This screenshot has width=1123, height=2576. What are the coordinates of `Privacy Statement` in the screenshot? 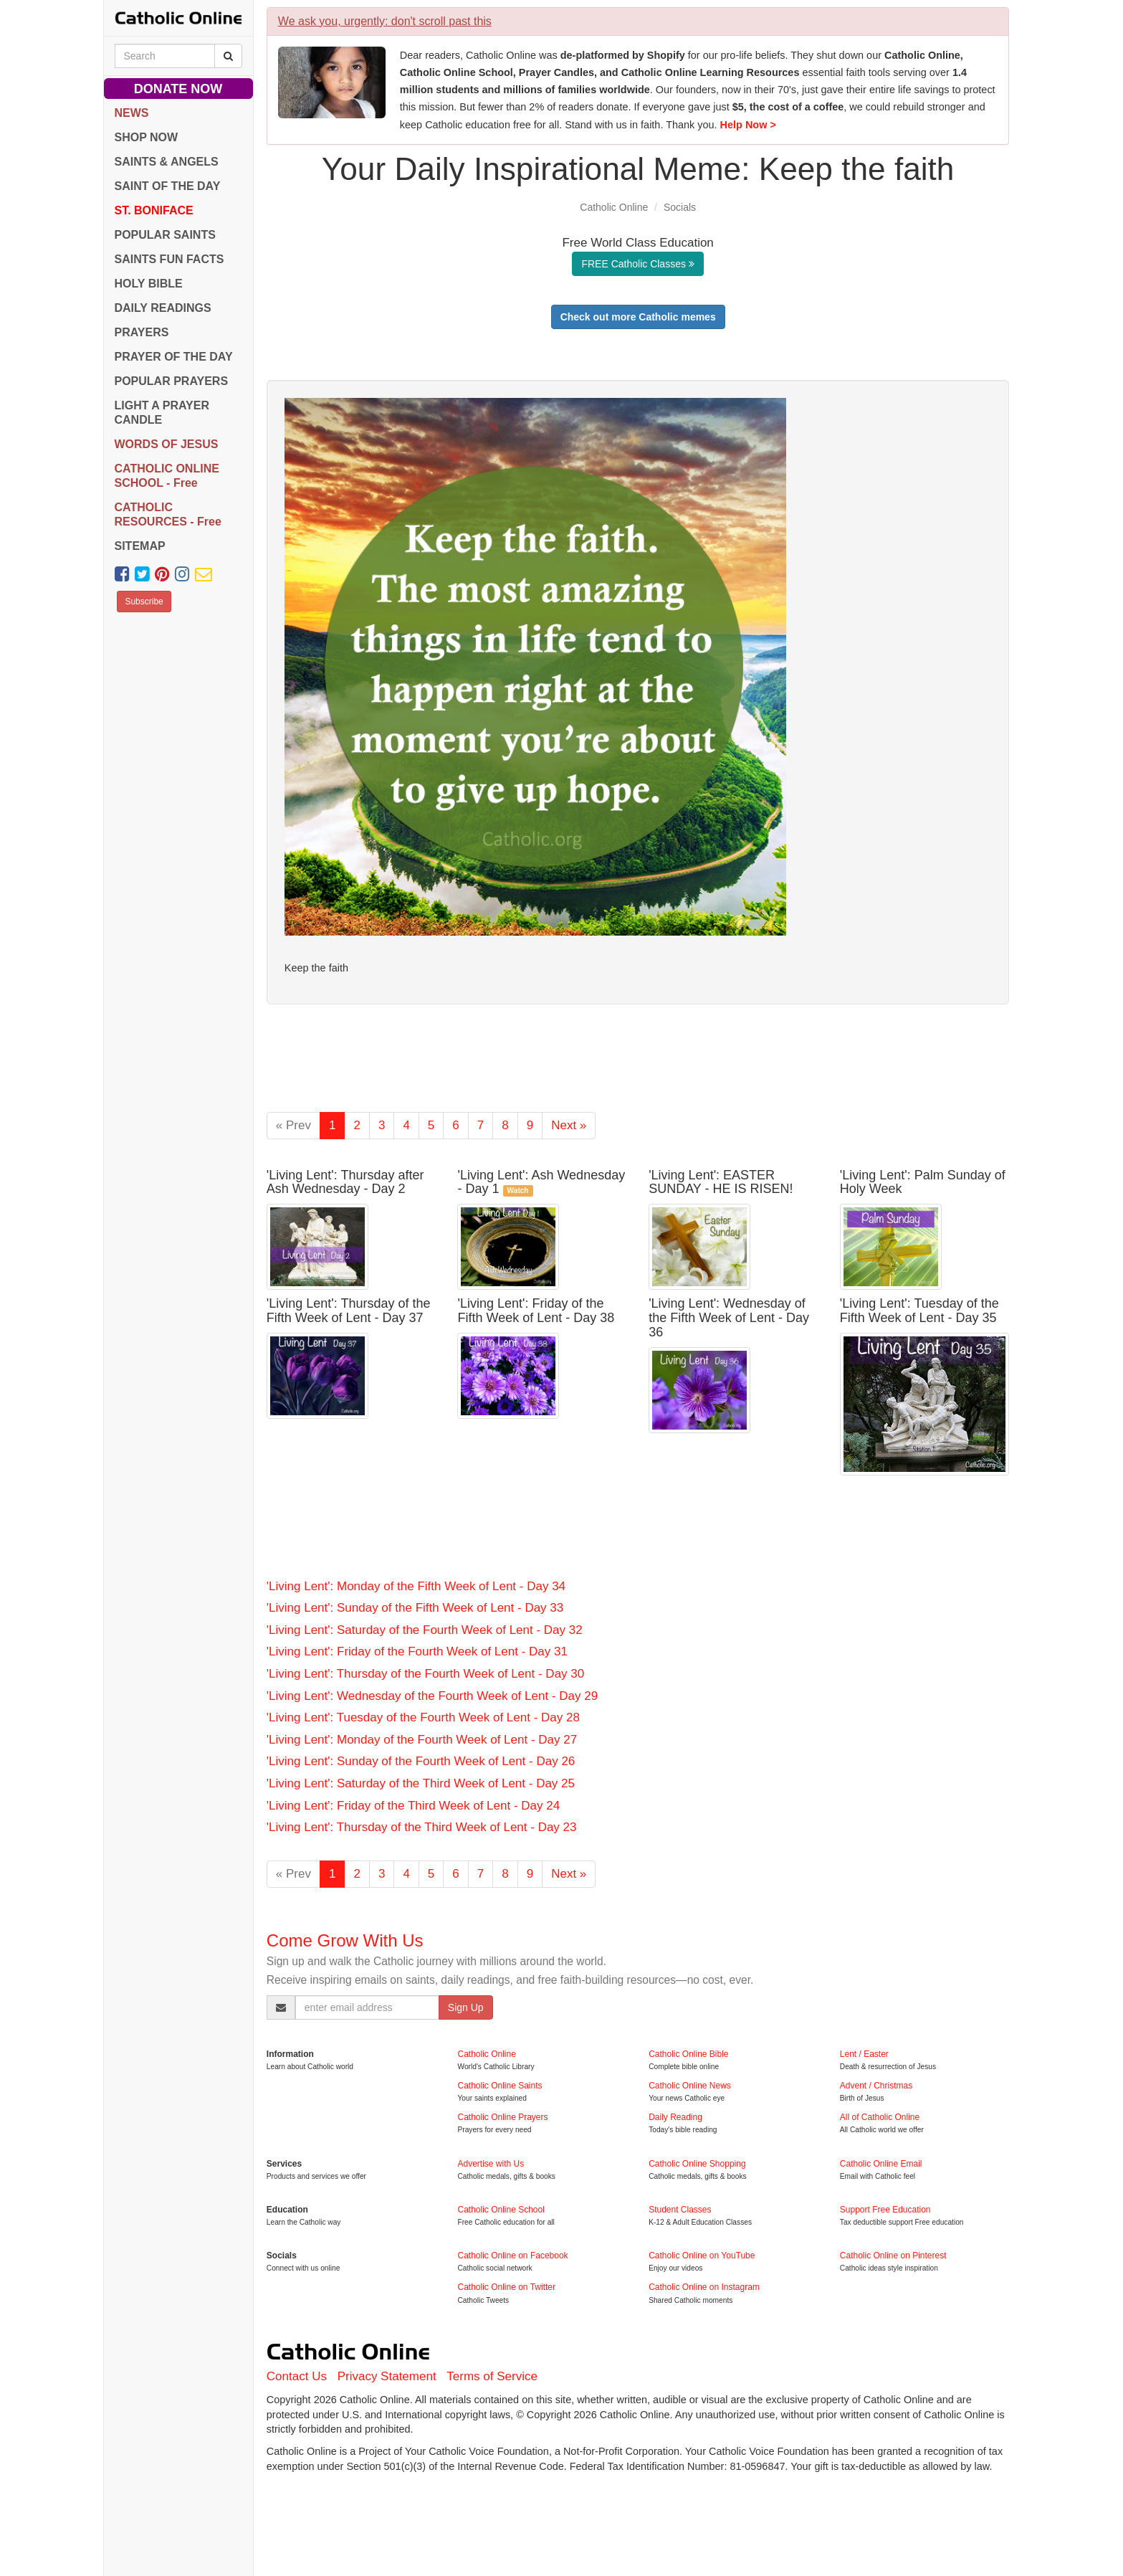 It's located at (387, 2376).